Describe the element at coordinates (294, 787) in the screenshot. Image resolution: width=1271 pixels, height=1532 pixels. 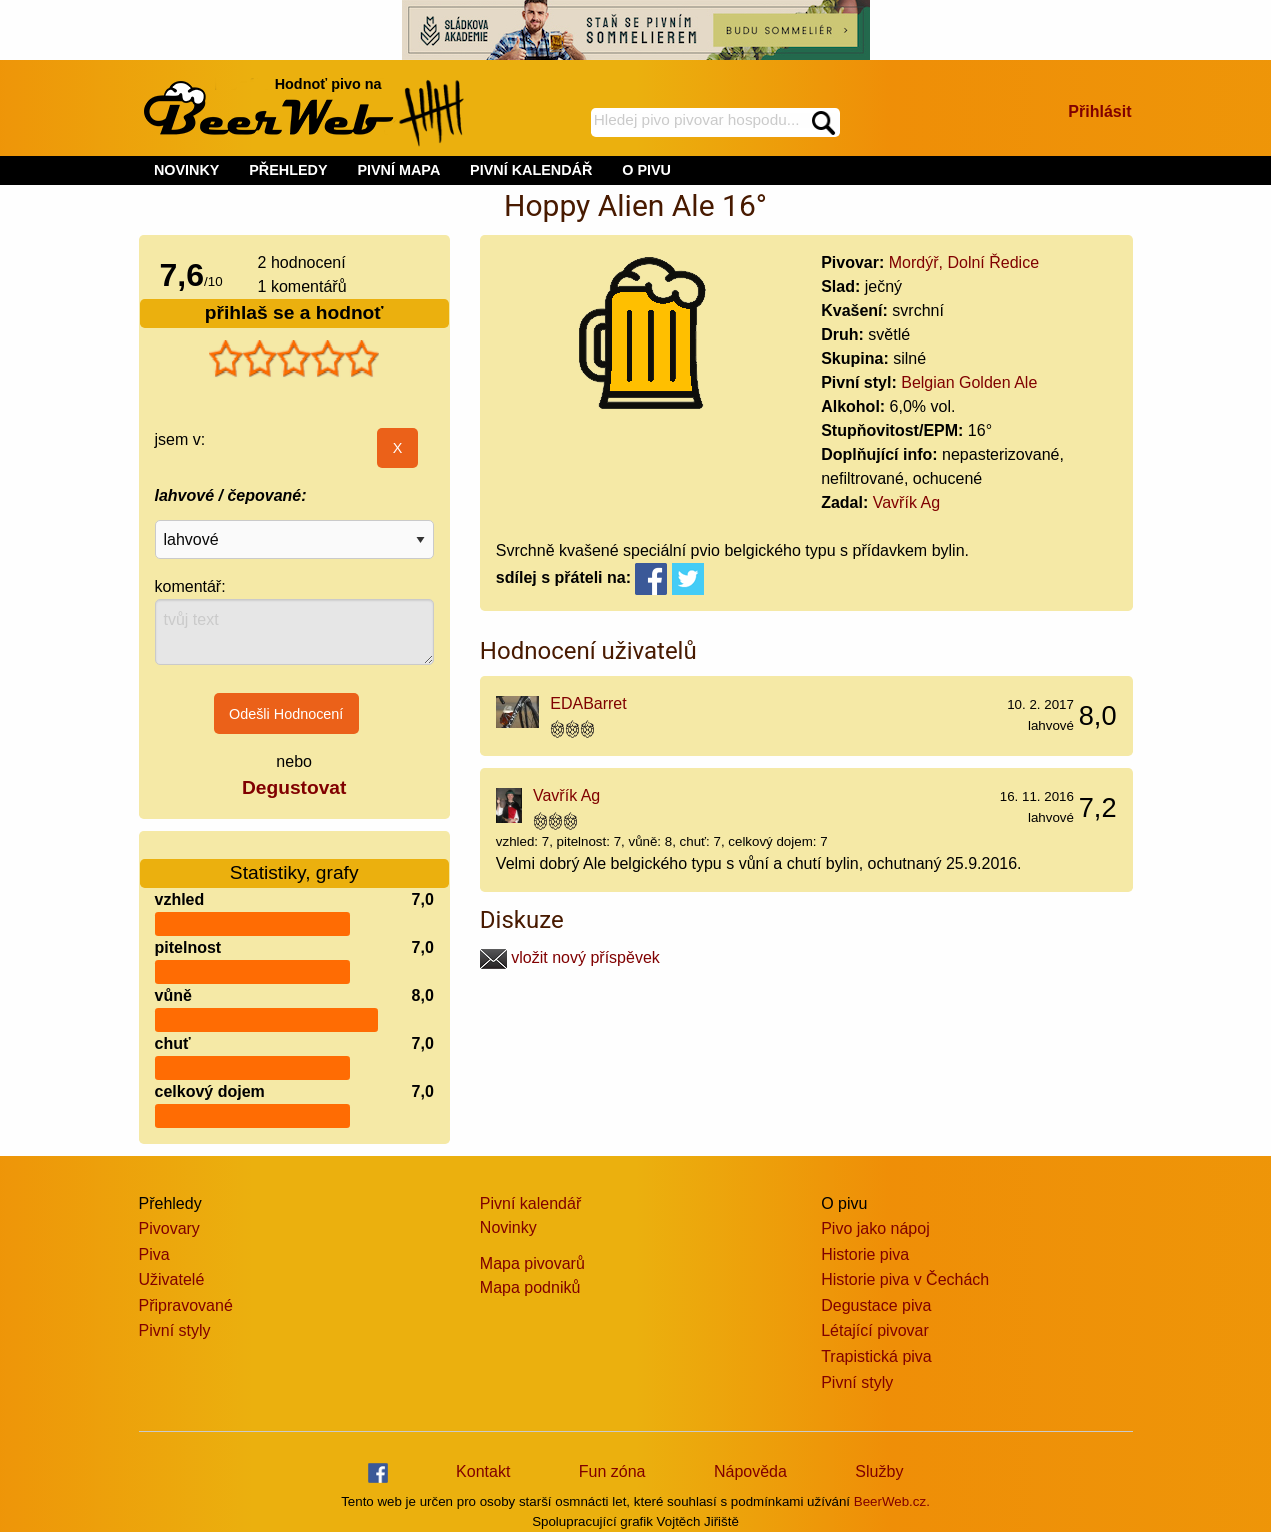
I see `Degustovat` at that location.